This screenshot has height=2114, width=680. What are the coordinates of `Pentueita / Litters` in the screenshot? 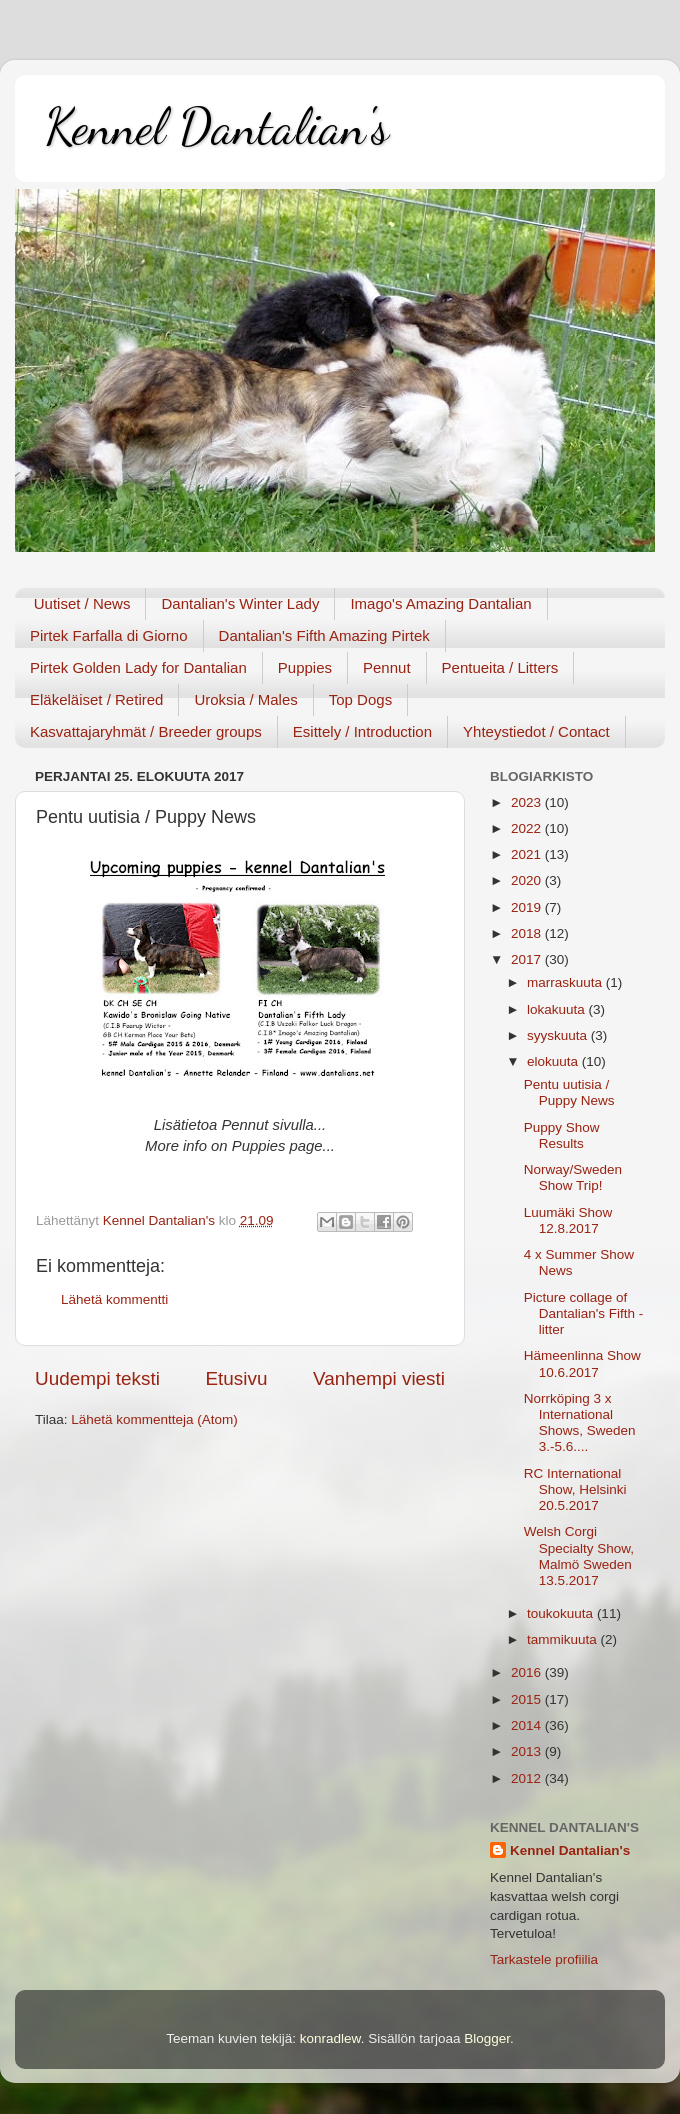 It's located at (500, 667).